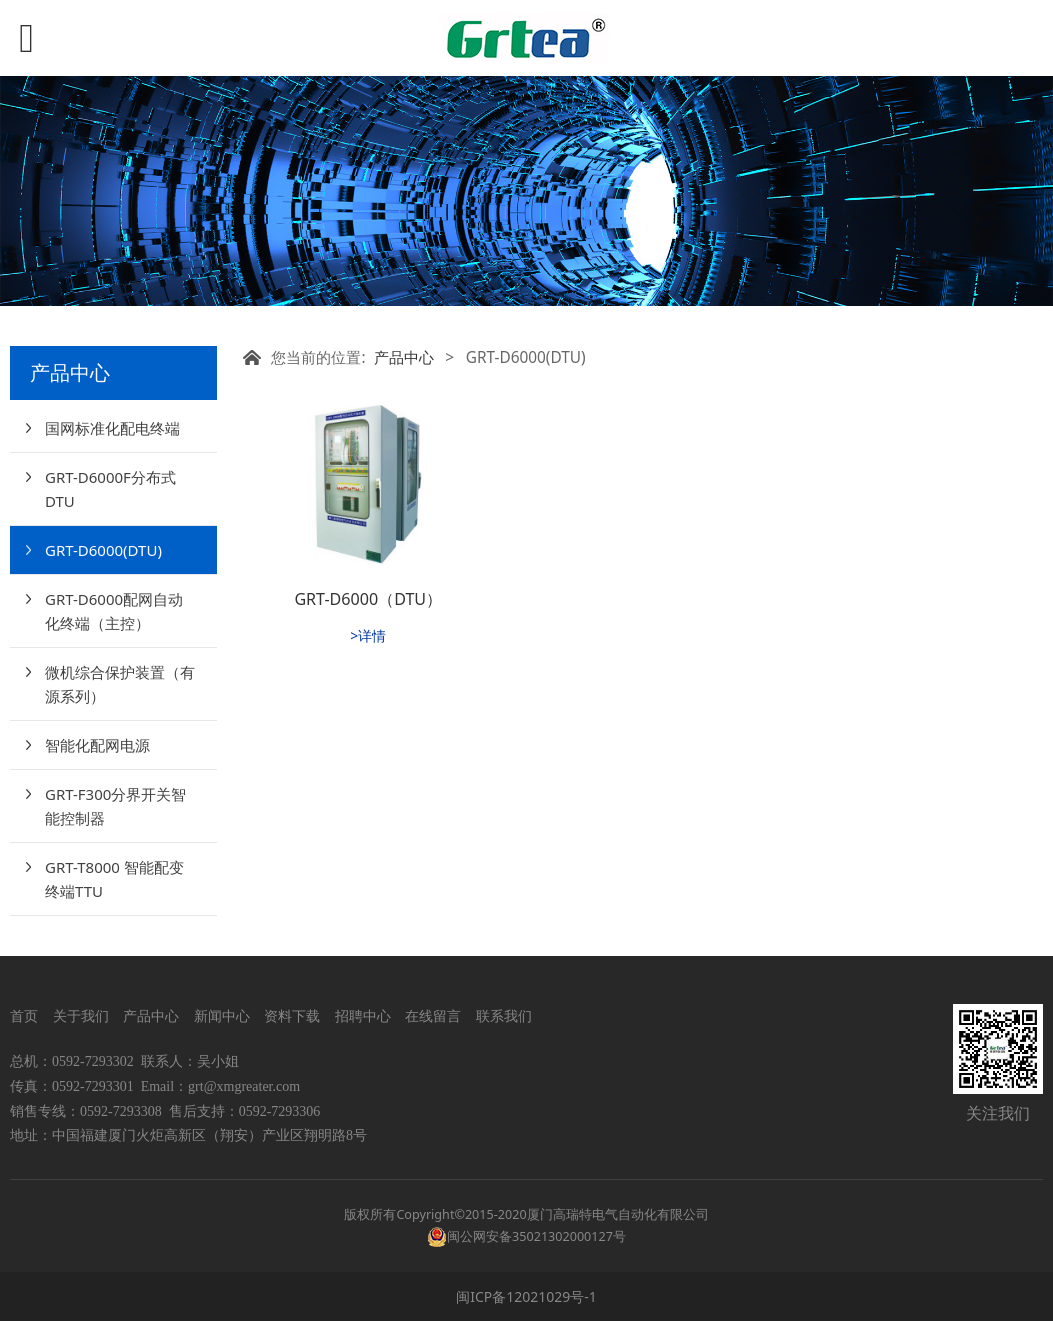 This screenshot has height=1321, width=1053. I want to click on 智能化配网电源, so click(97, 745).